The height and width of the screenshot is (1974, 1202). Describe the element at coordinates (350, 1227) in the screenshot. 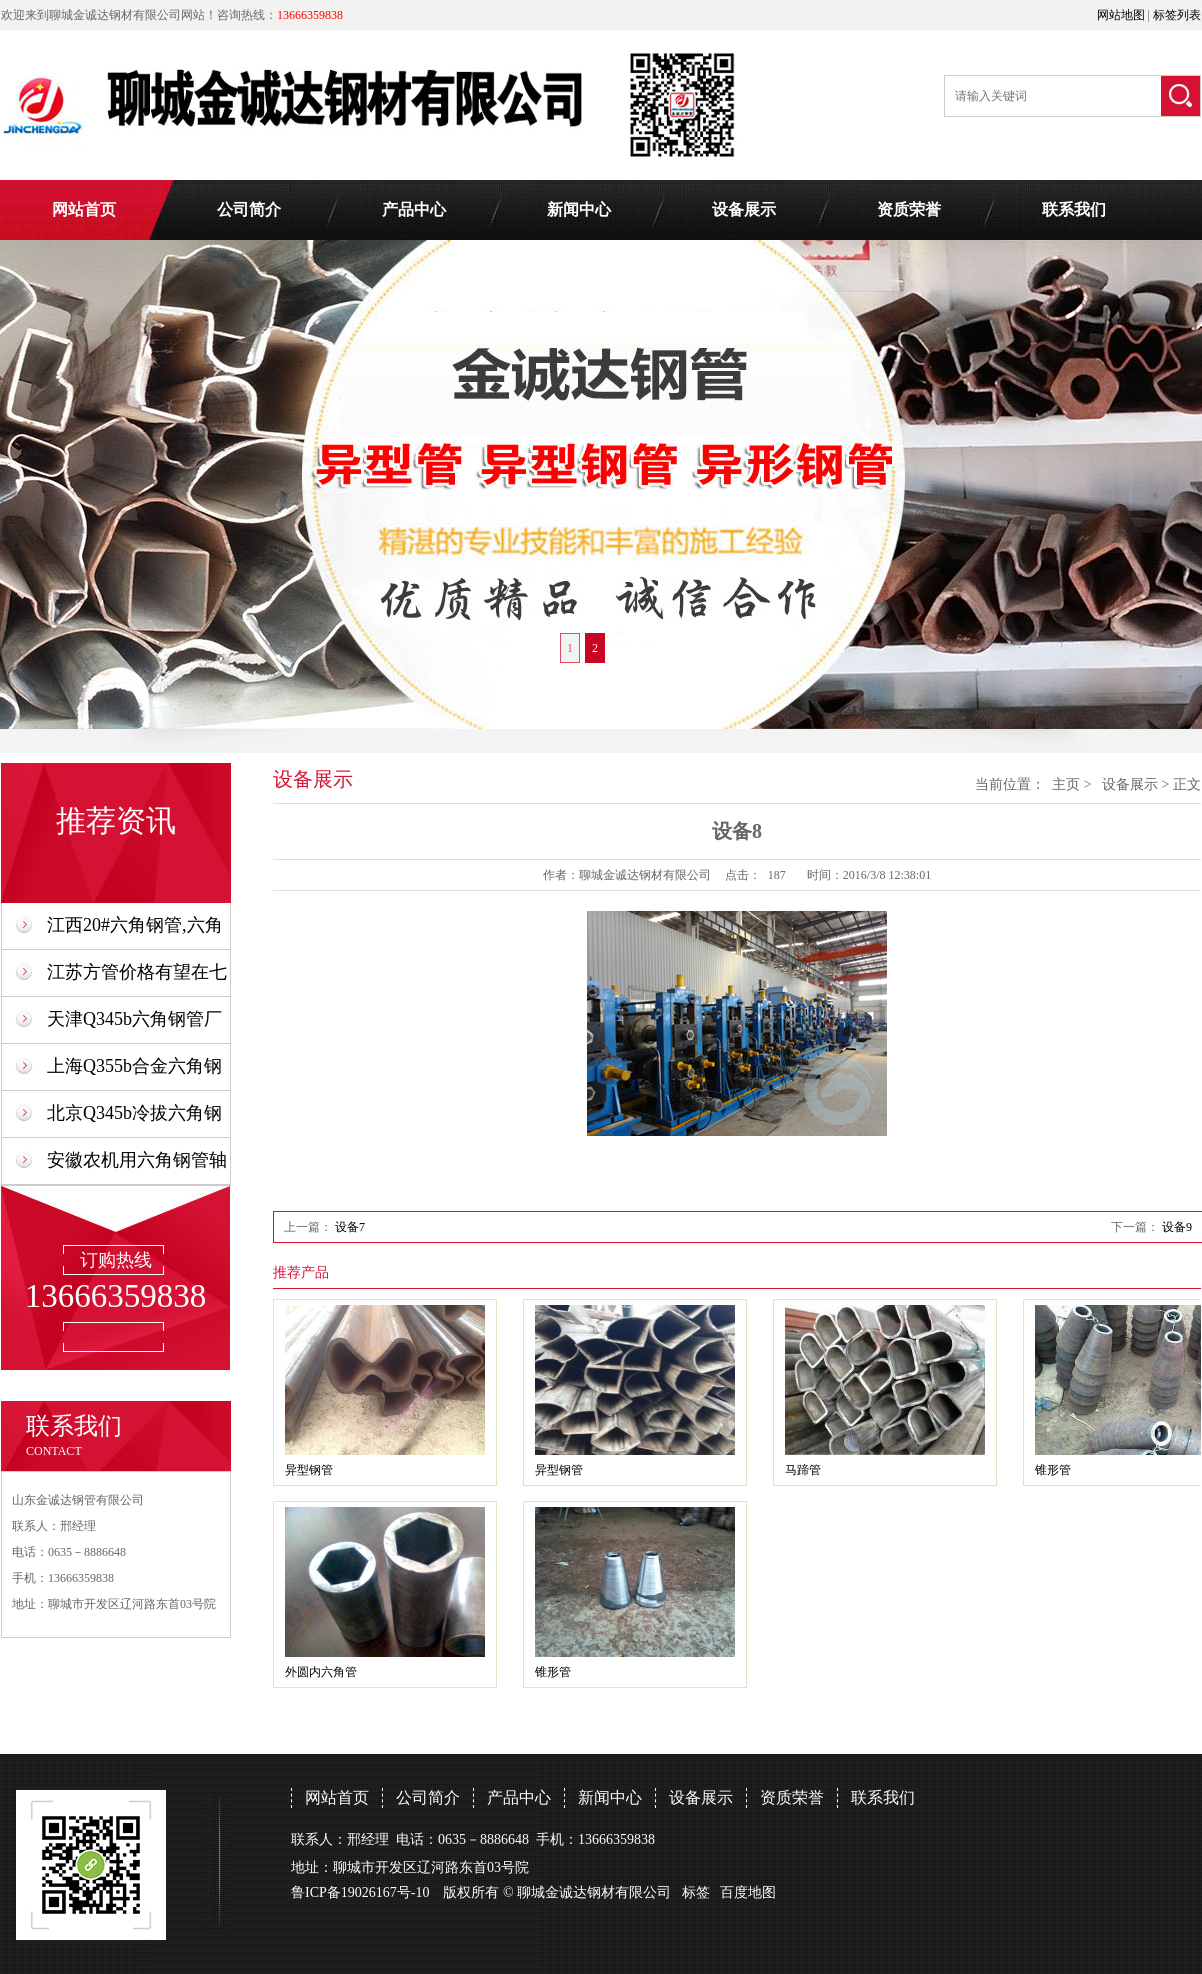

I see `设备7` at that location.